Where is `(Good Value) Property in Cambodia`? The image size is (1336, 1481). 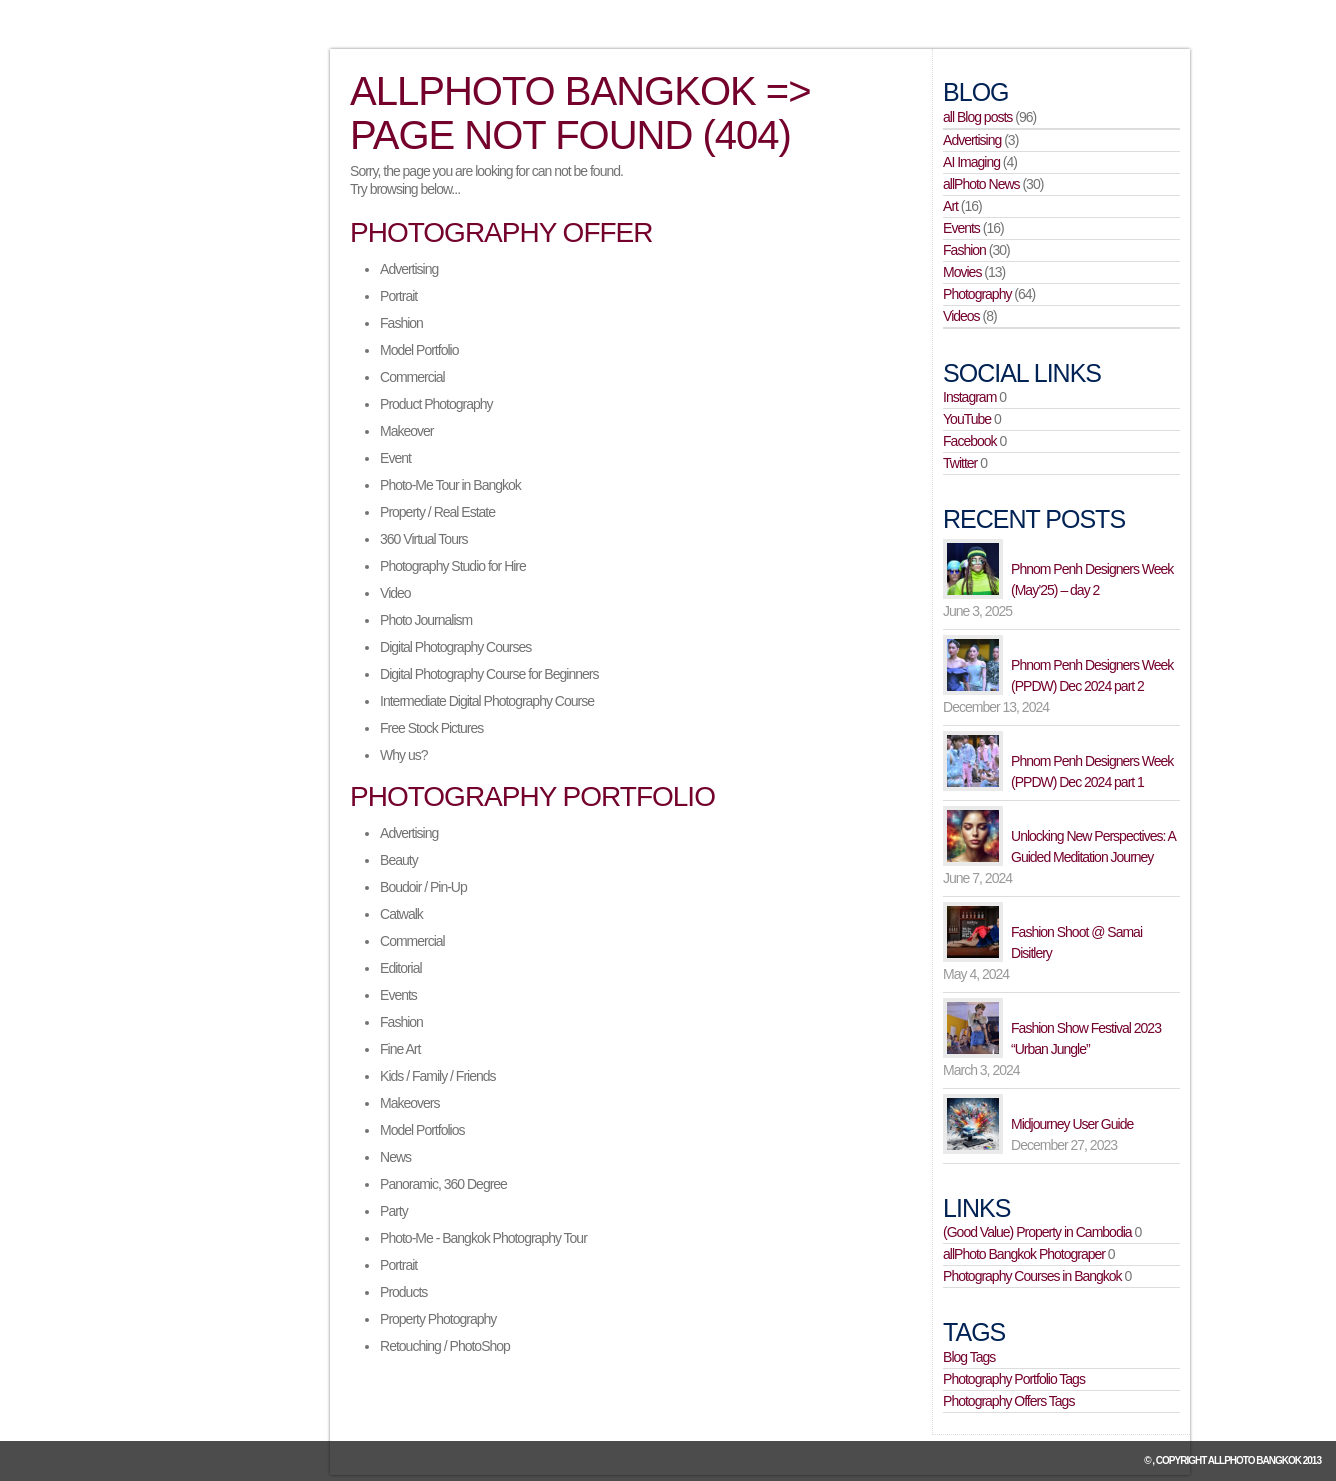
(Good Value) Property in Cambodia is located at coordinates (1037, 1232).